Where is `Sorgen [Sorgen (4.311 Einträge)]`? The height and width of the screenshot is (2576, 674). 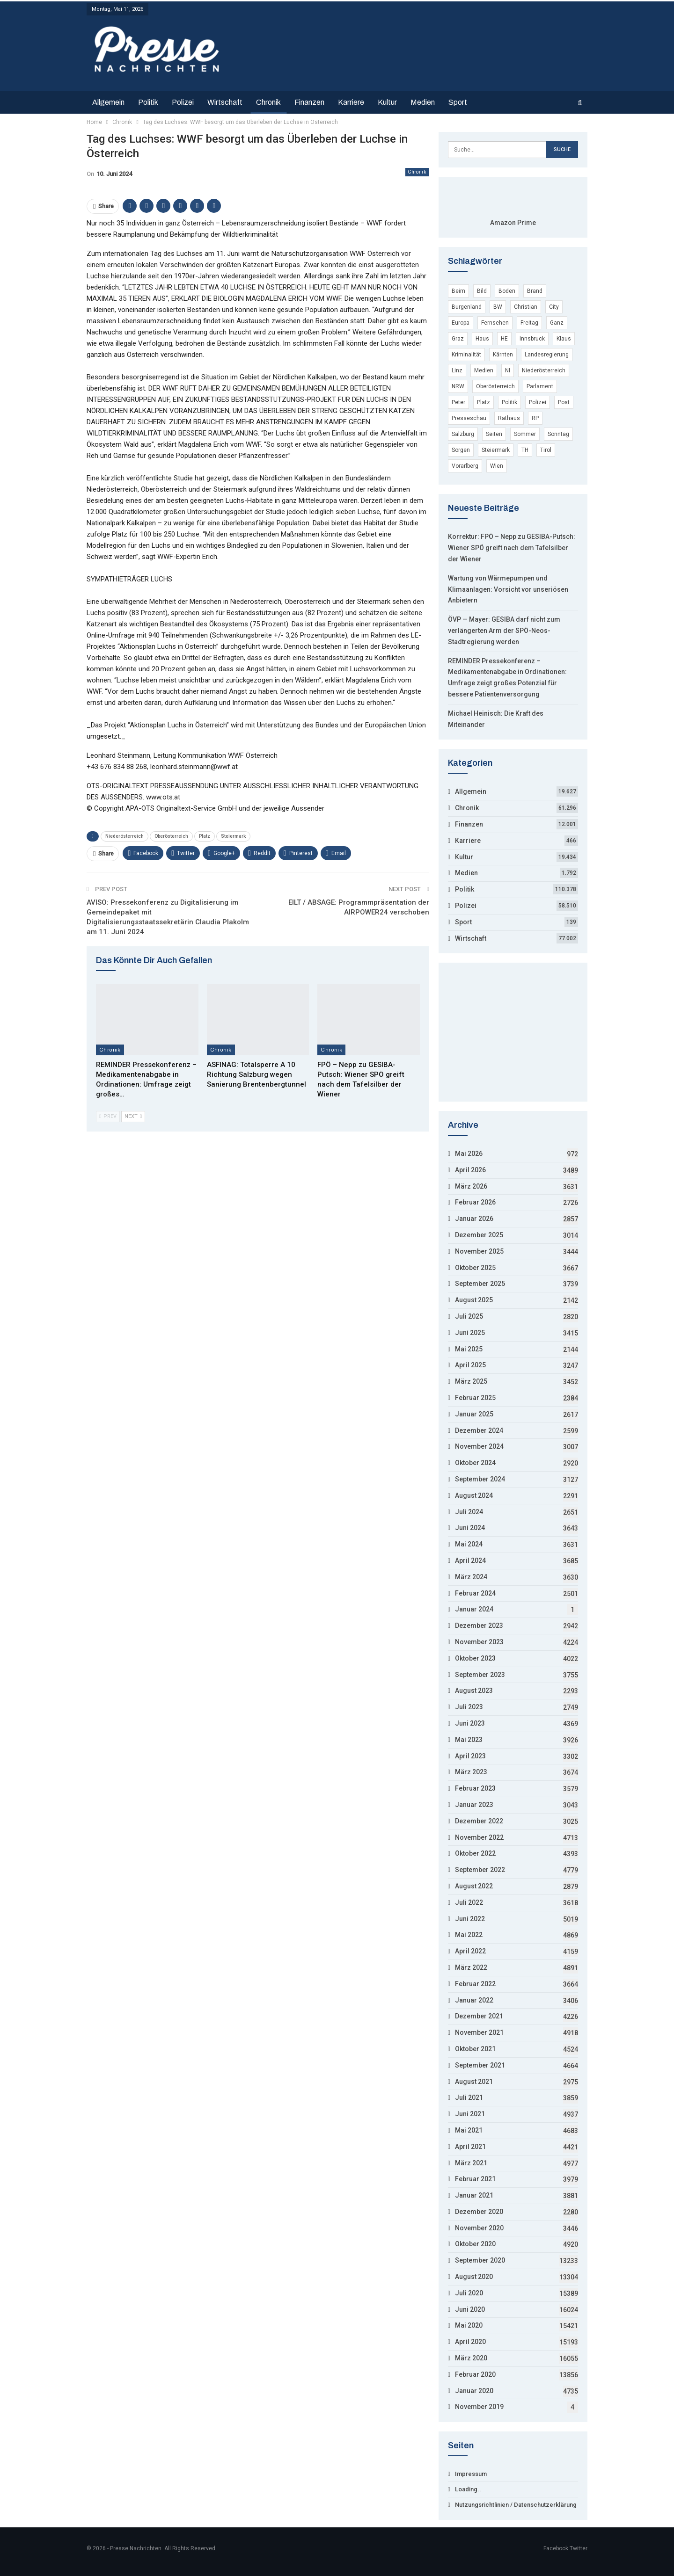
Sorgen [Sorgen (4.311 Einträge)] is located at coordinates (461, 450).